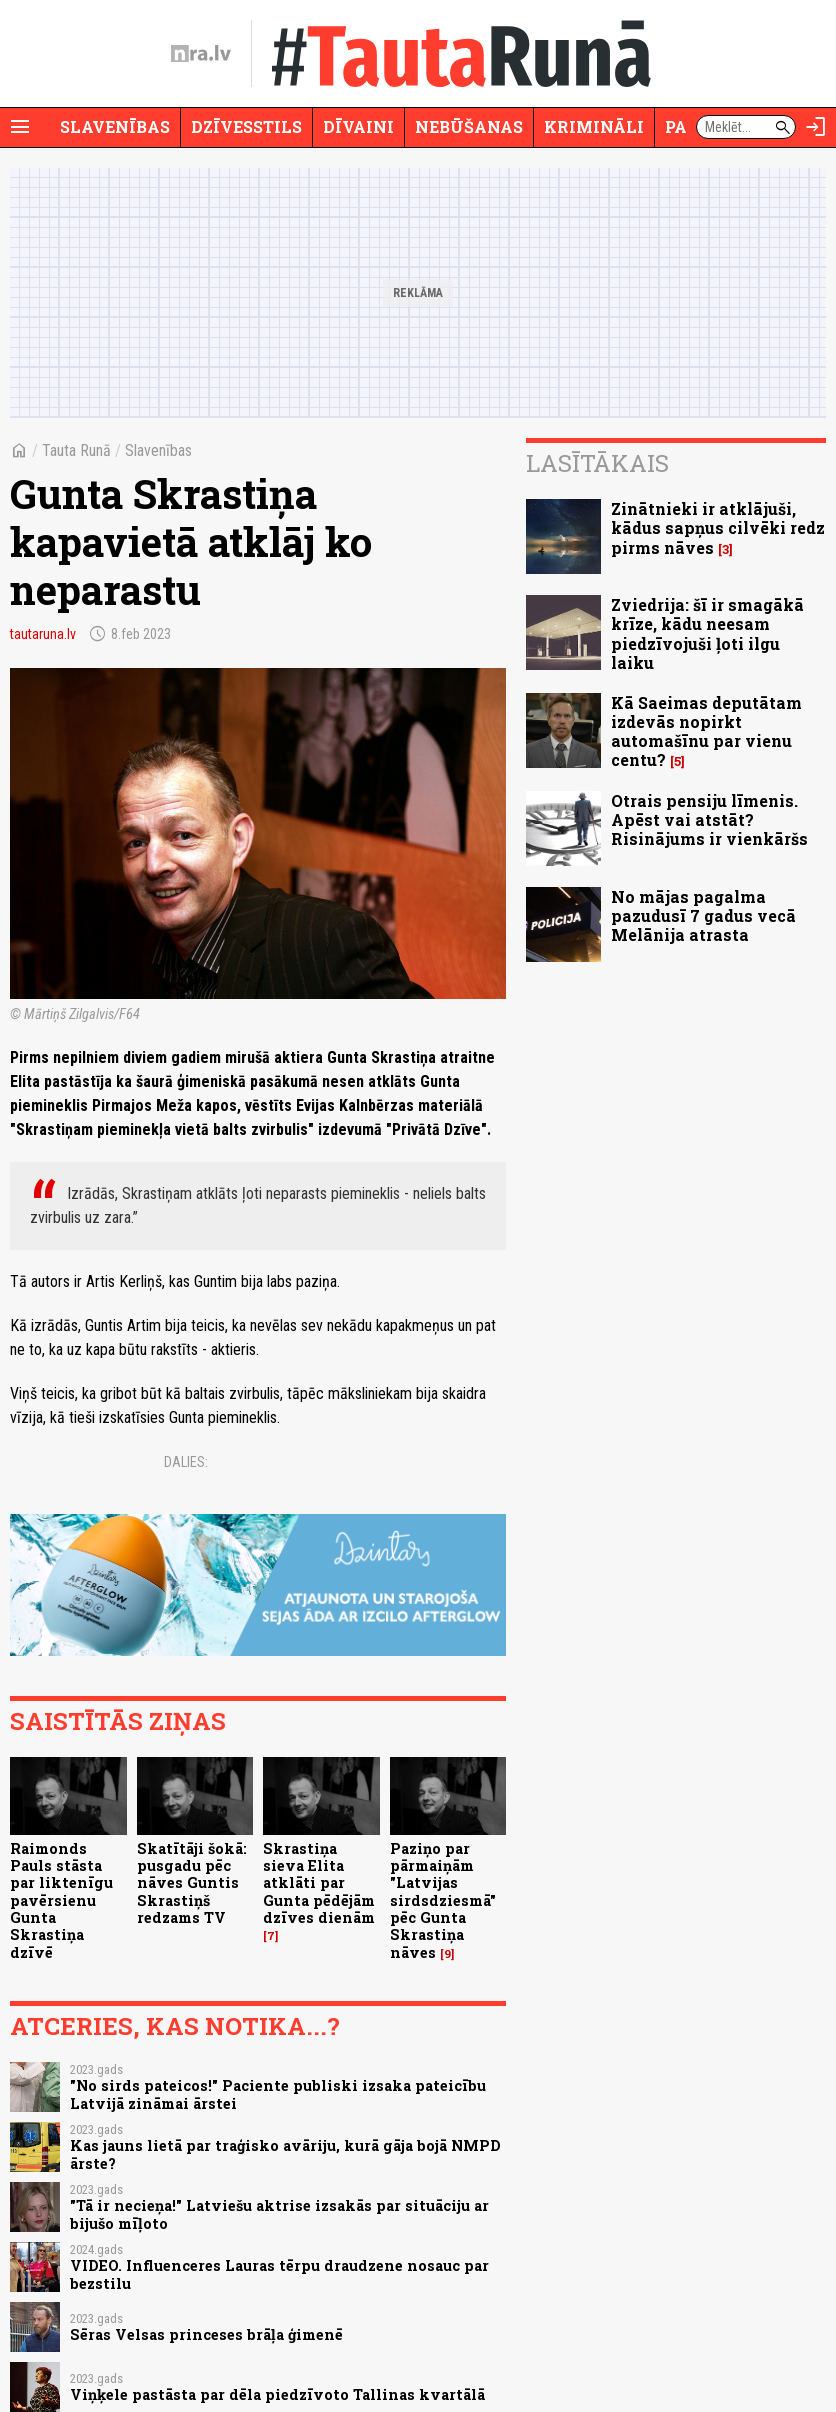 The image size is (836, 2412). I want to click on [Rādīt izvēlni], so click(20, 127).